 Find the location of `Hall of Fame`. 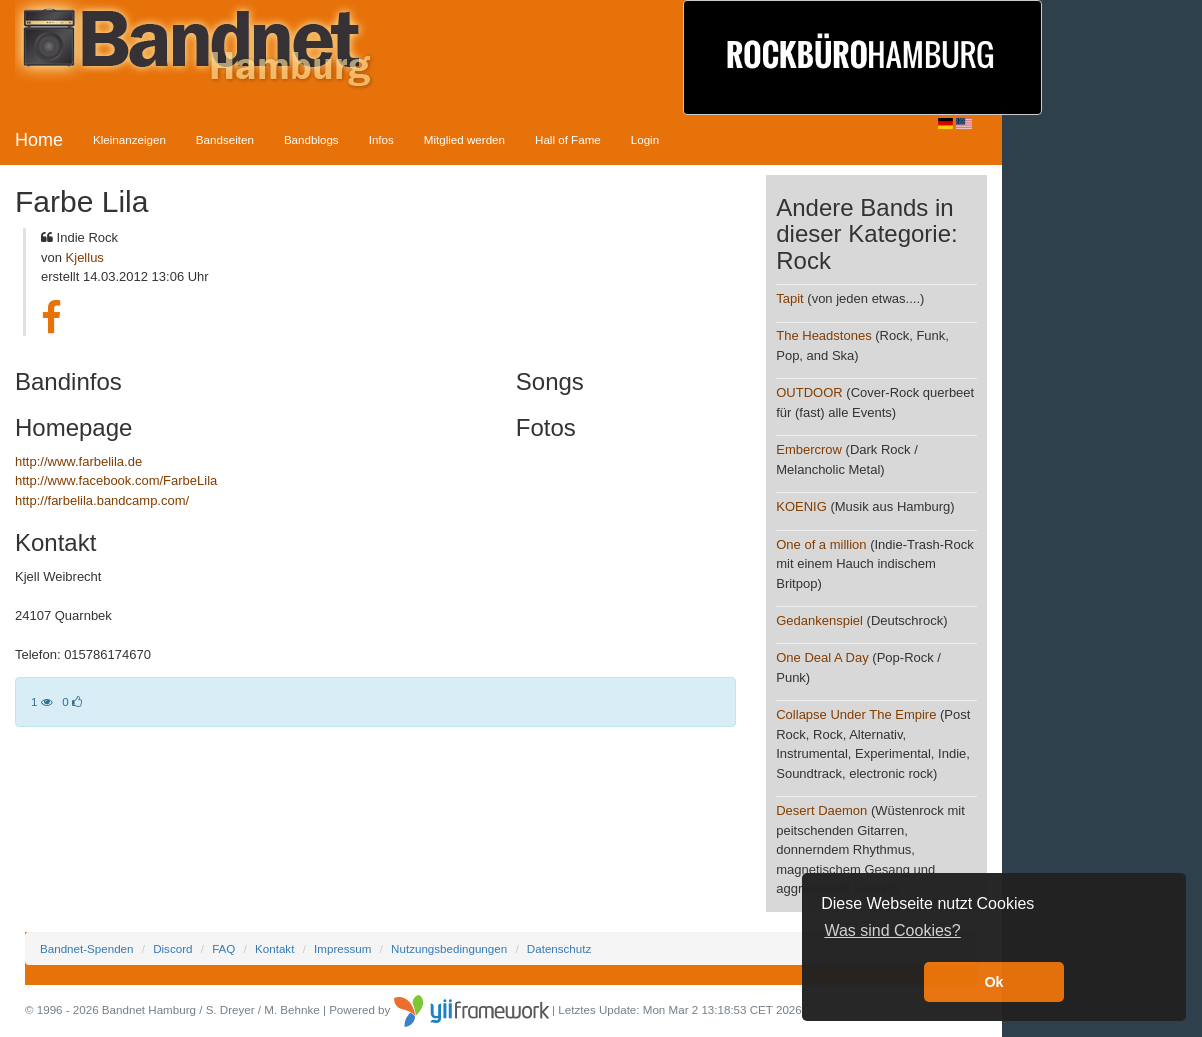

Hall of Fame is located at coordinates (568, 139).